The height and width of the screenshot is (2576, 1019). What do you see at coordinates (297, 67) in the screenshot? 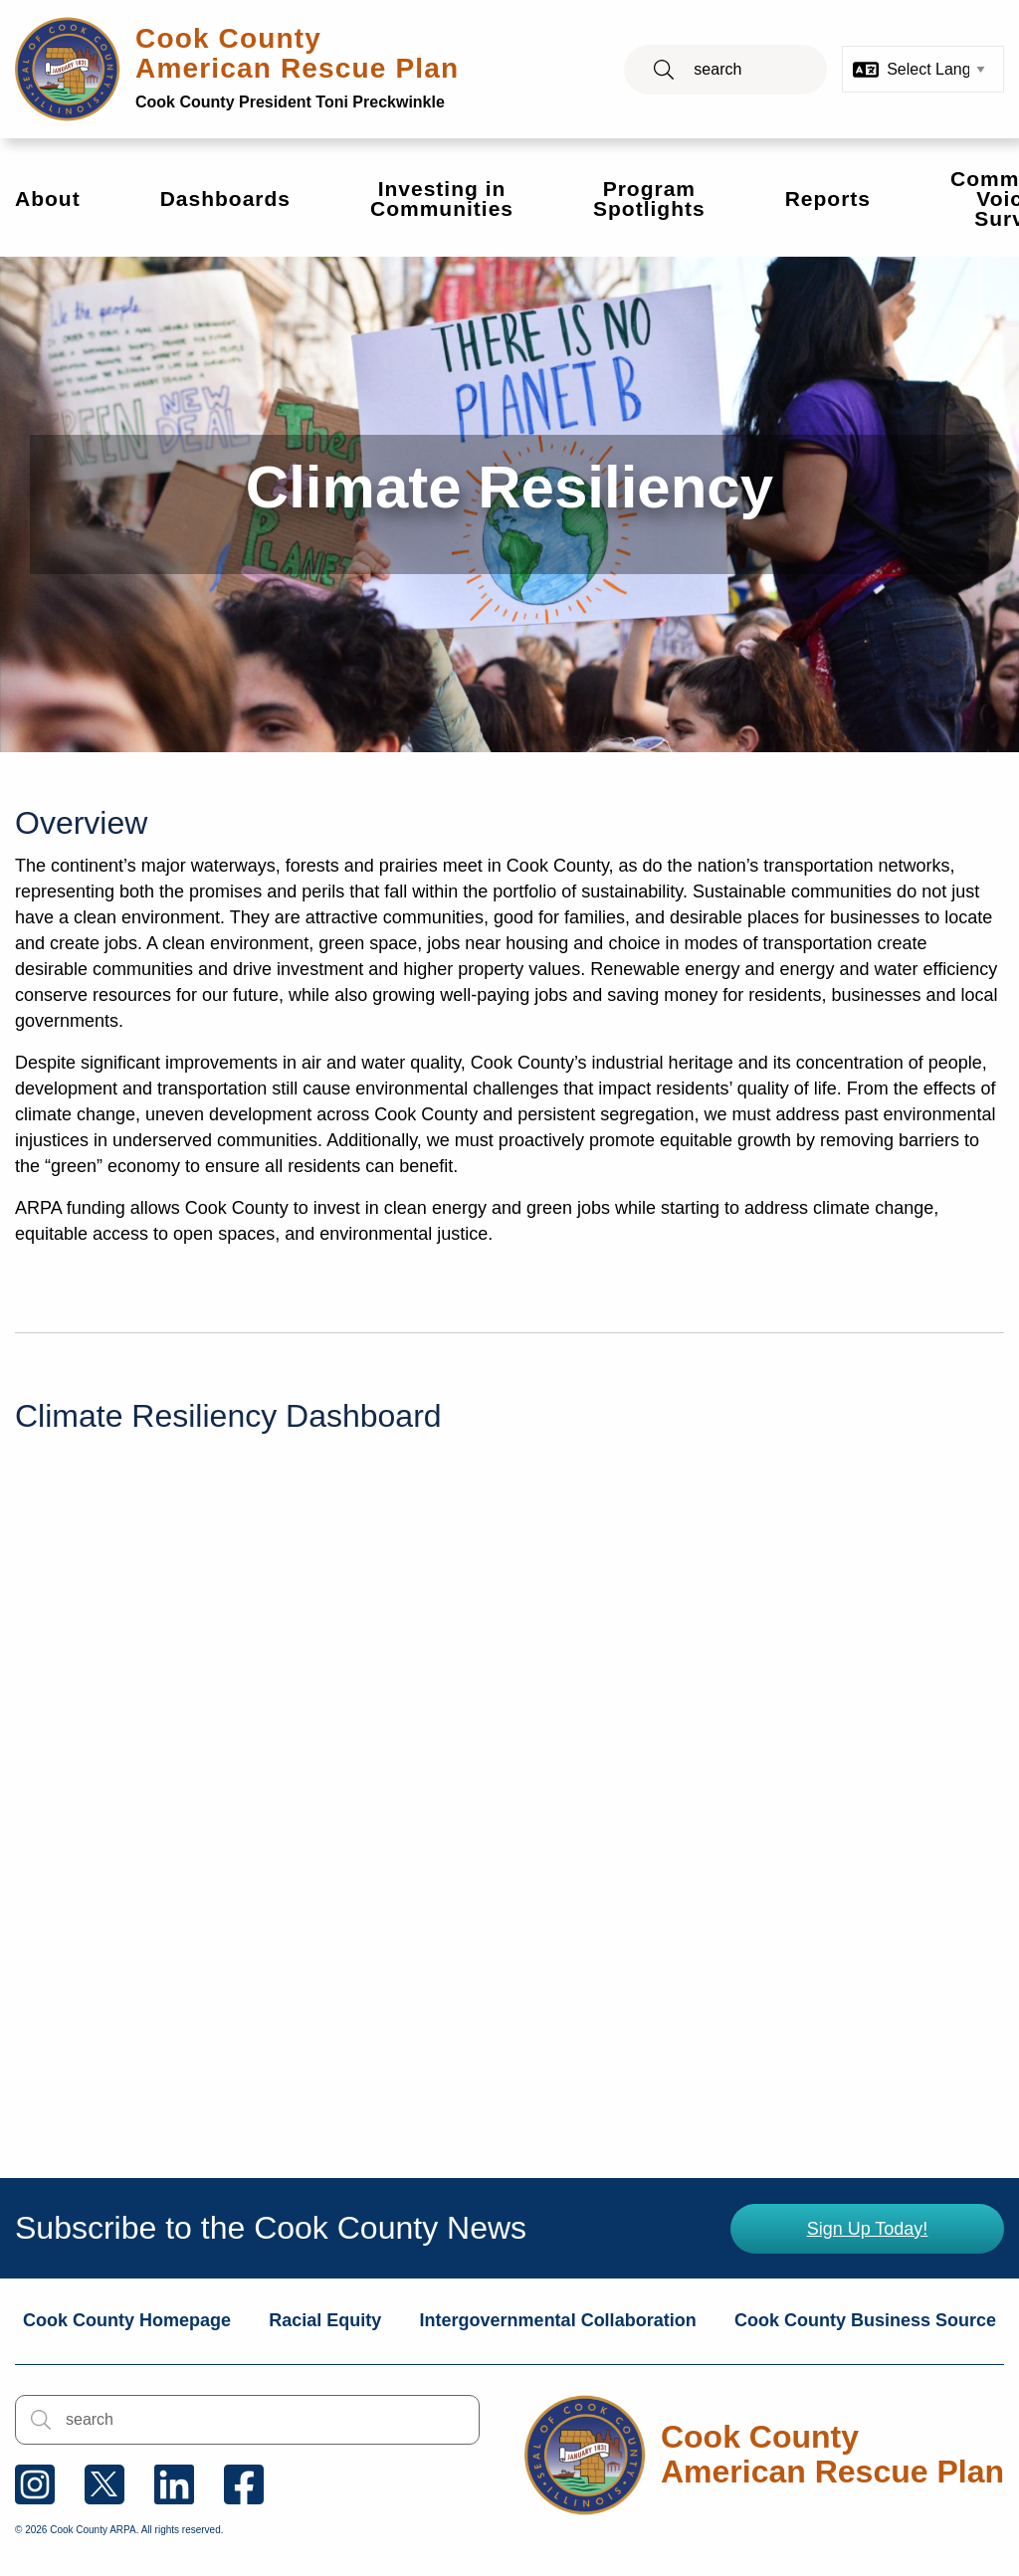
I see `Cook County American Rescue Plan` at bounding box center [297, 67].